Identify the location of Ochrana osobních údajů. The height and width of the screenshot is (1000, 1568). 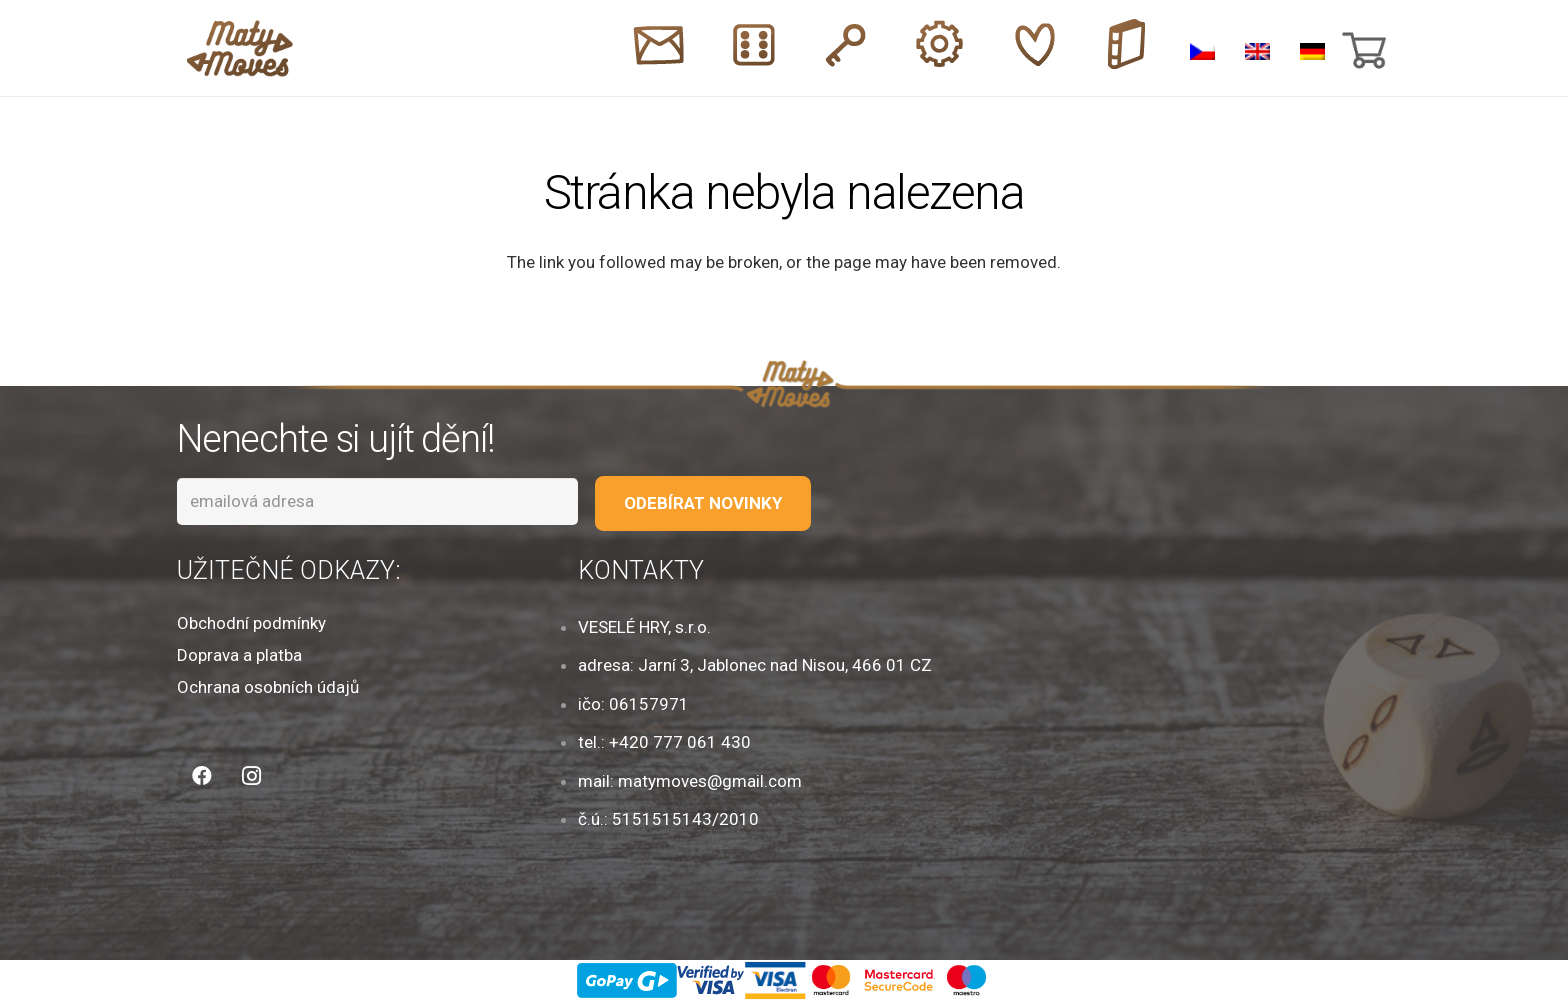
(268, 687).